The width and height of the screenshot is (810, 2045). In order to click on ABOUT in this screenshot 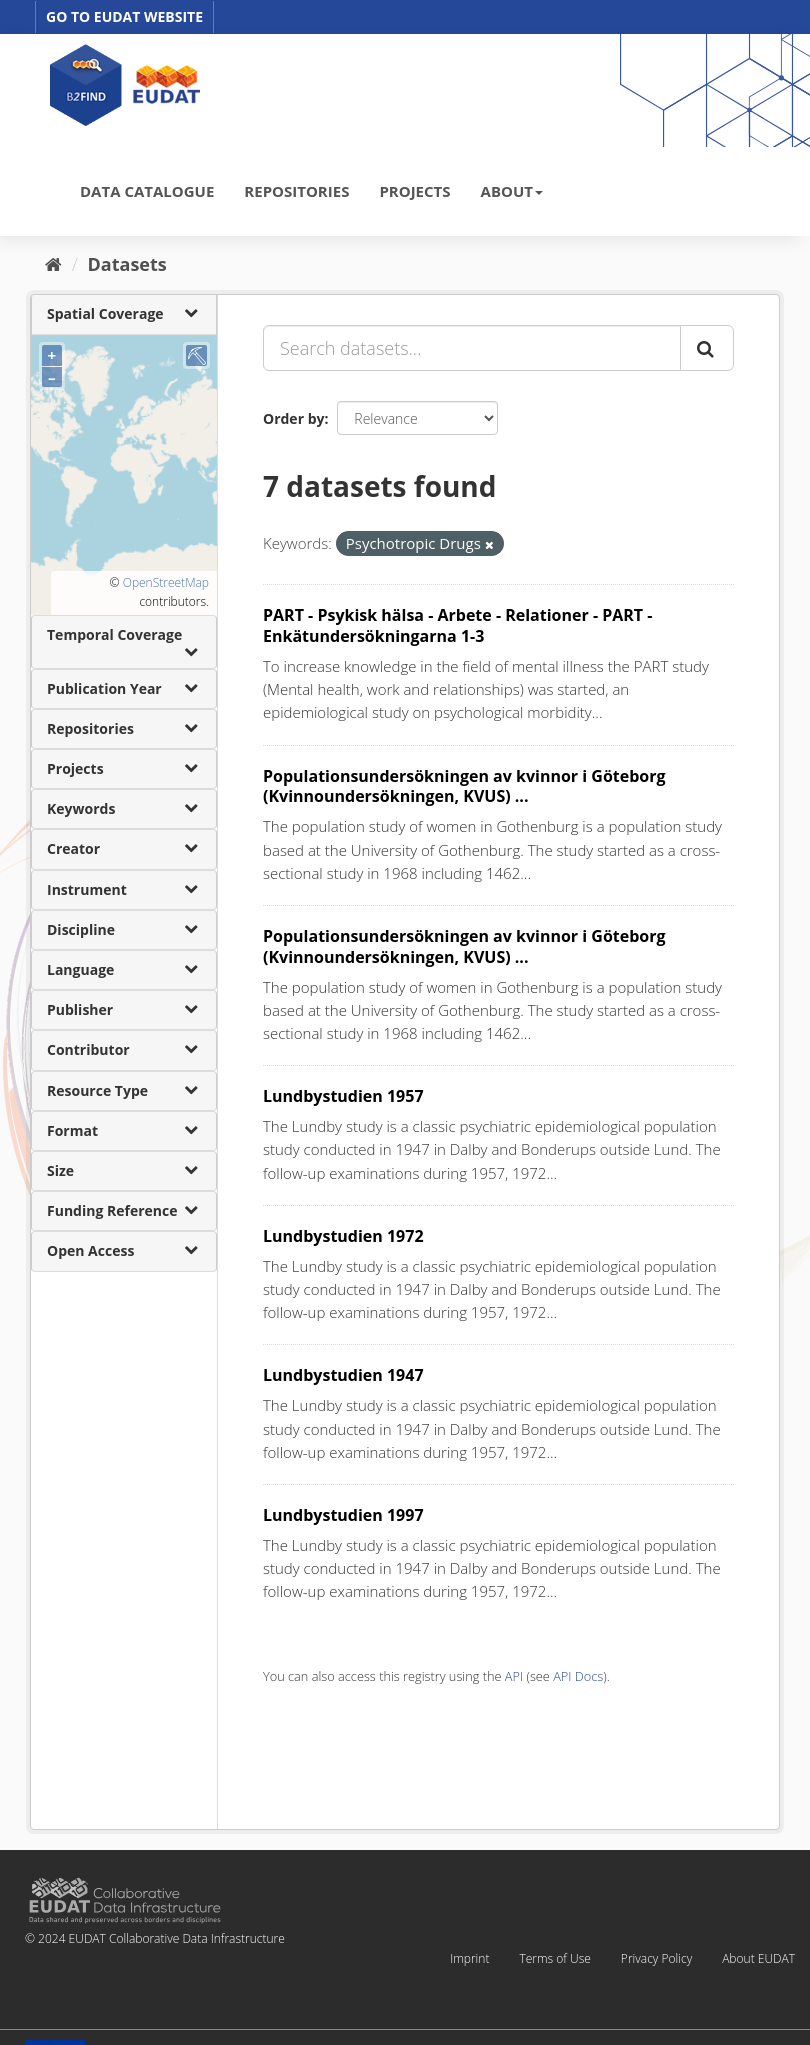, I will do `click(512, 191)`.